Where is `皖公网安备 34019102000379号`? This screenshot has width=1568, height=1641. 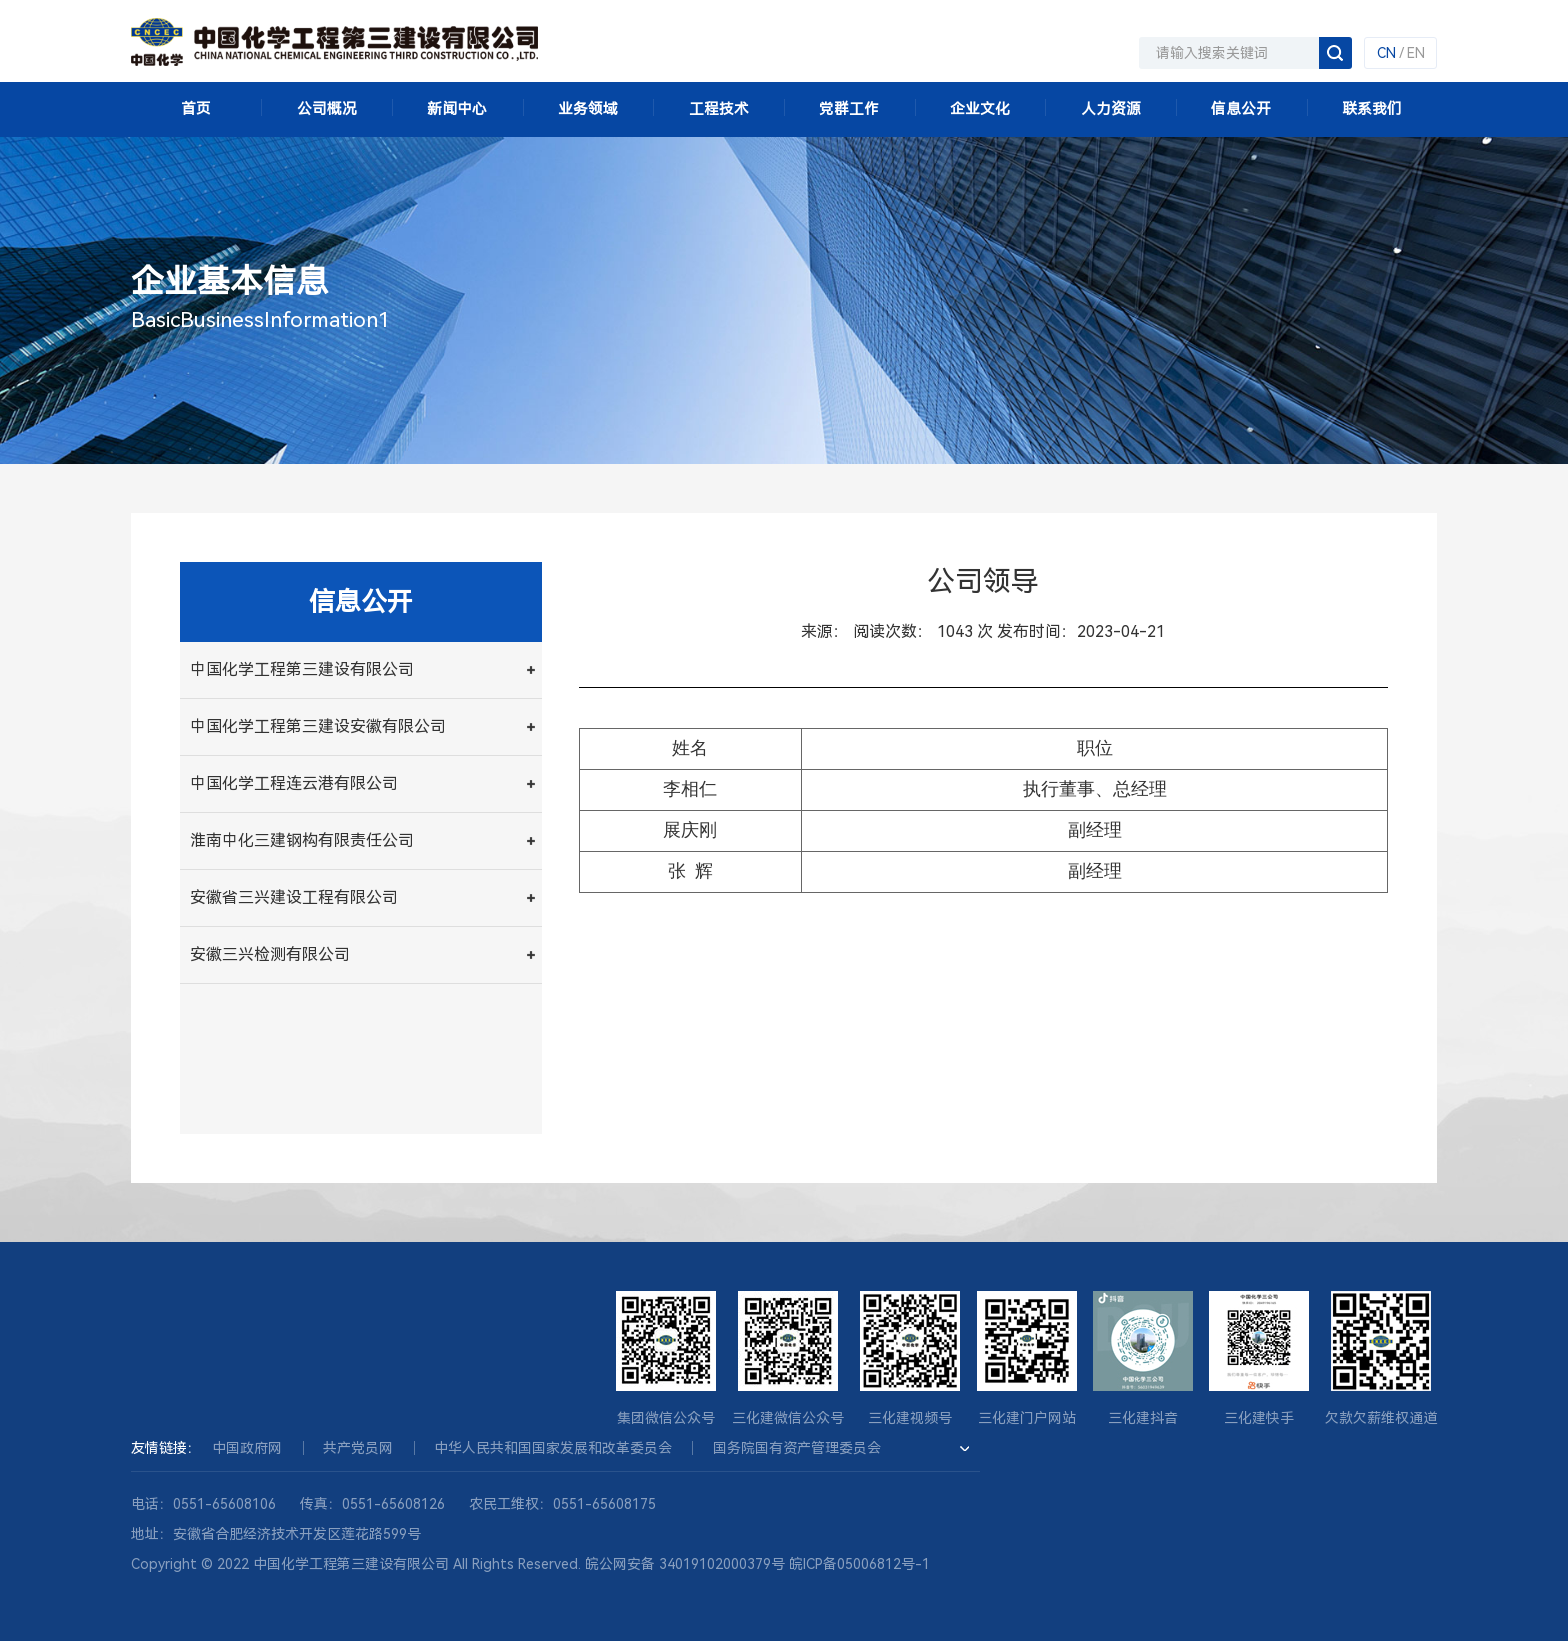 皖公网安备 34019102000379号 is located at coordinates (685, 1564).